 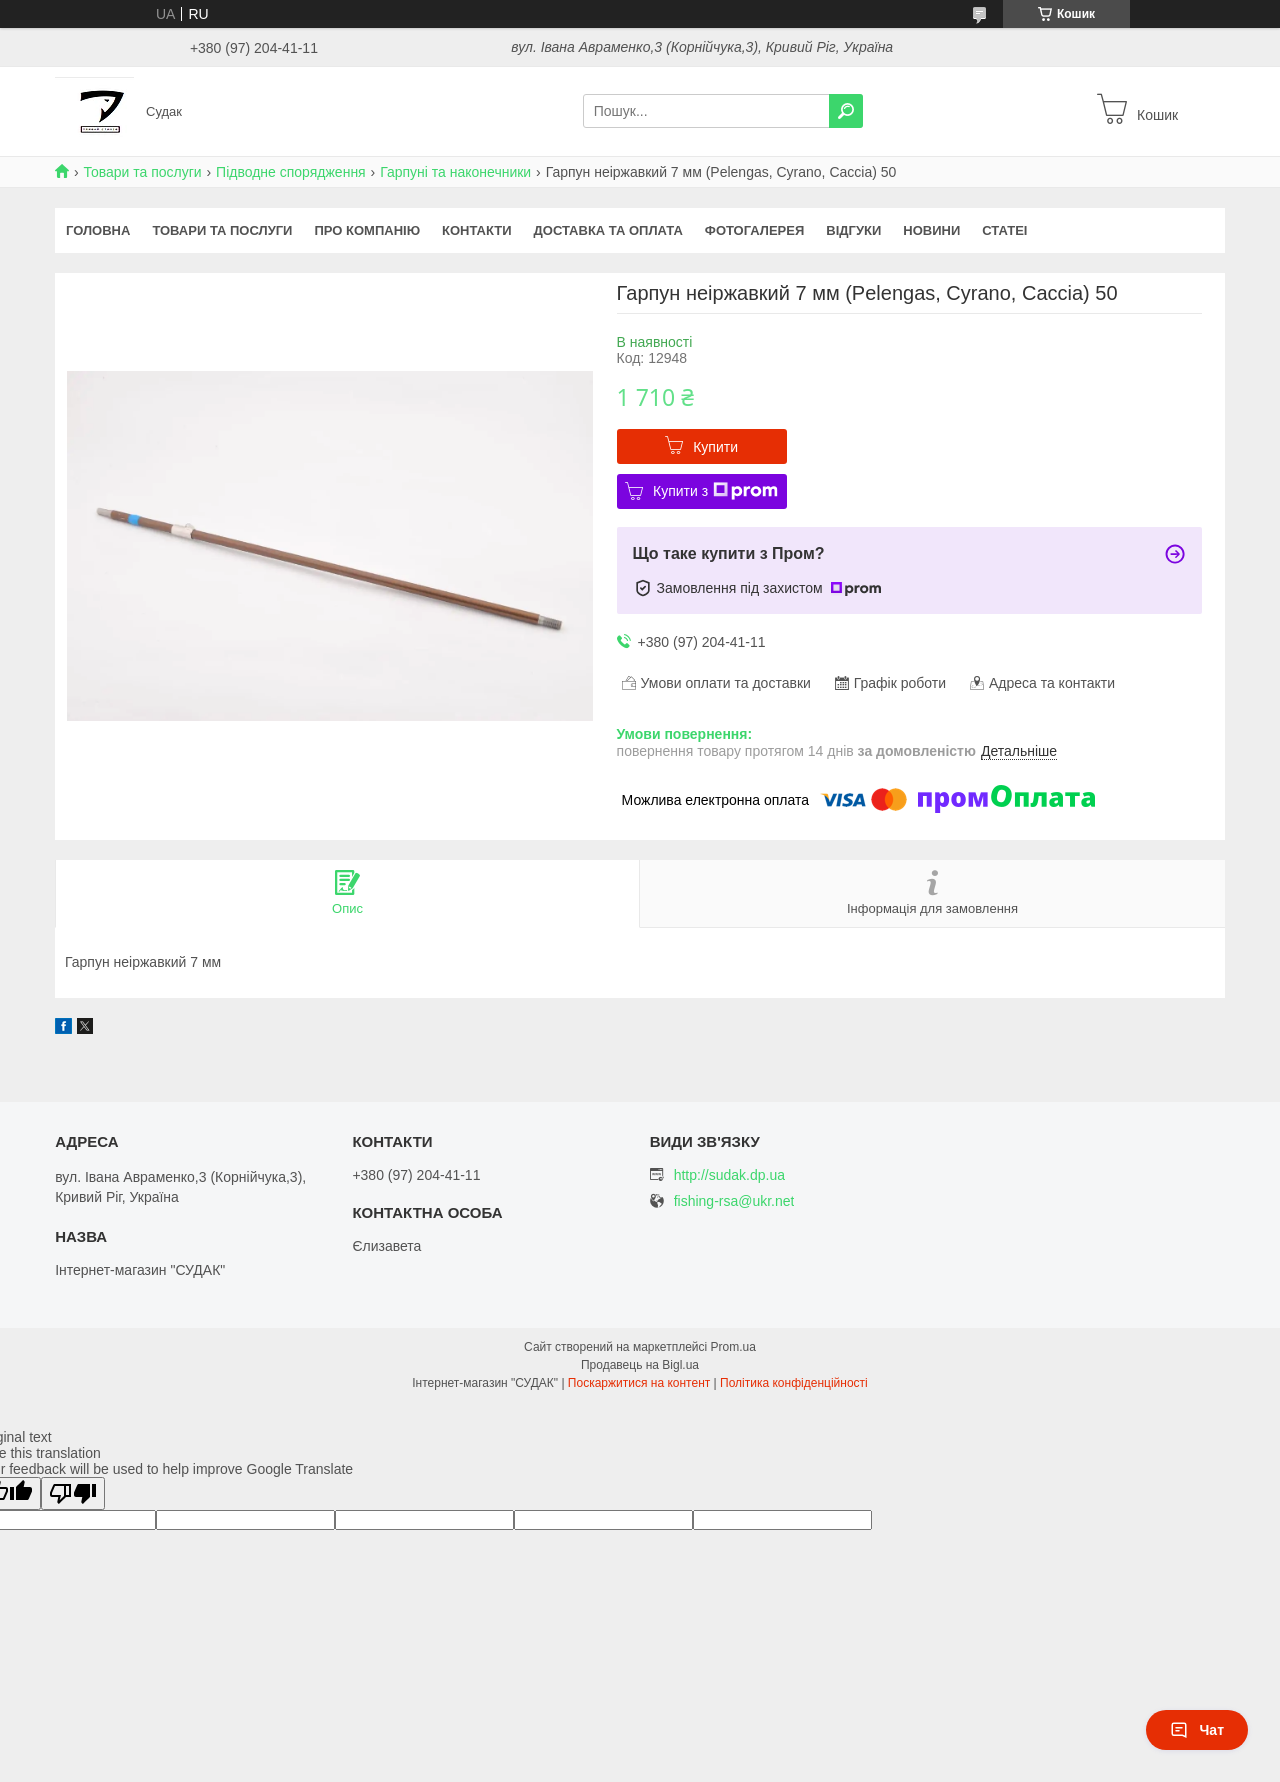 What do you see at coordinates (755, 230) in the screenshot?
I see `Фотогалерея` at bounding box center [755, 230].